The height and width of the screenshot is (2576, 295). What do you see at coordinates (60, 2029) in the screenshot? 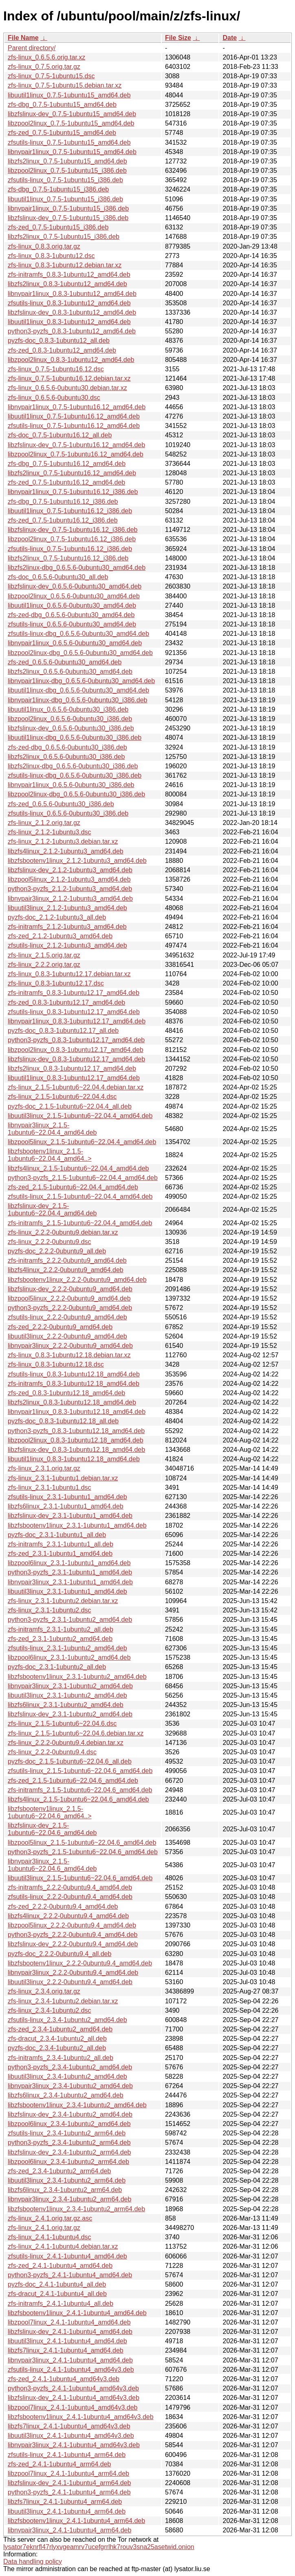
I see `zfs-zed_2.3.4-1ubuntu2_amd64.deb` at bounding box center [60, 2029].